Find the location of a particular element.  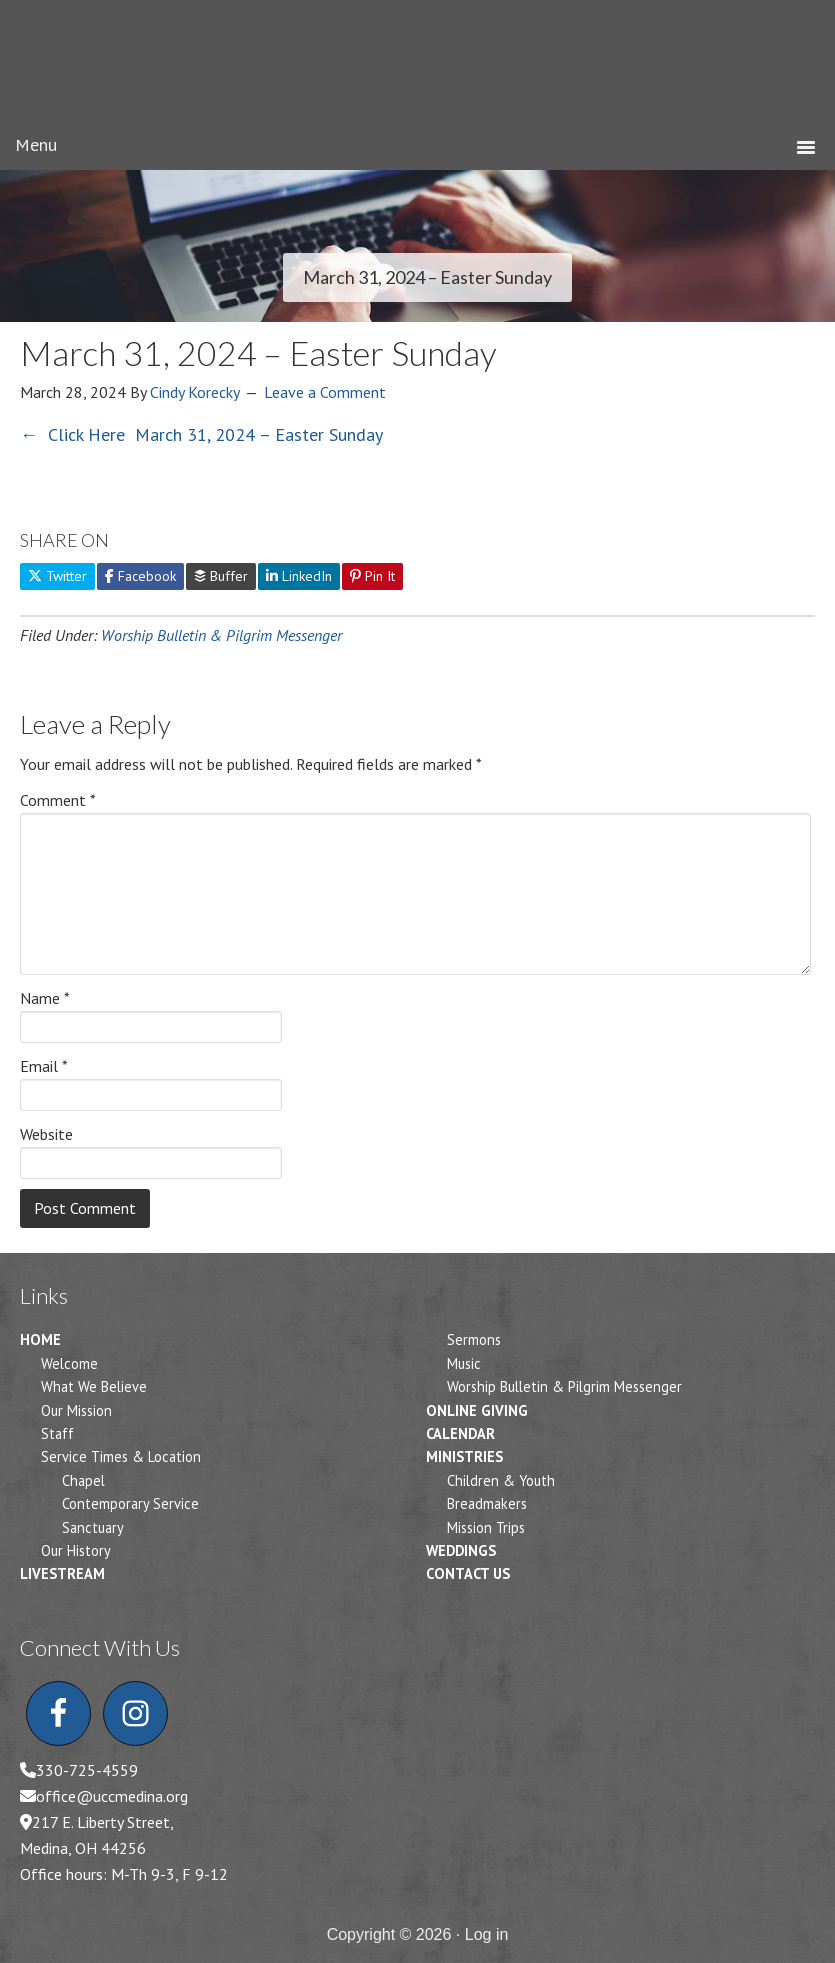

Contact Us is located at coordinates (468, 1573).